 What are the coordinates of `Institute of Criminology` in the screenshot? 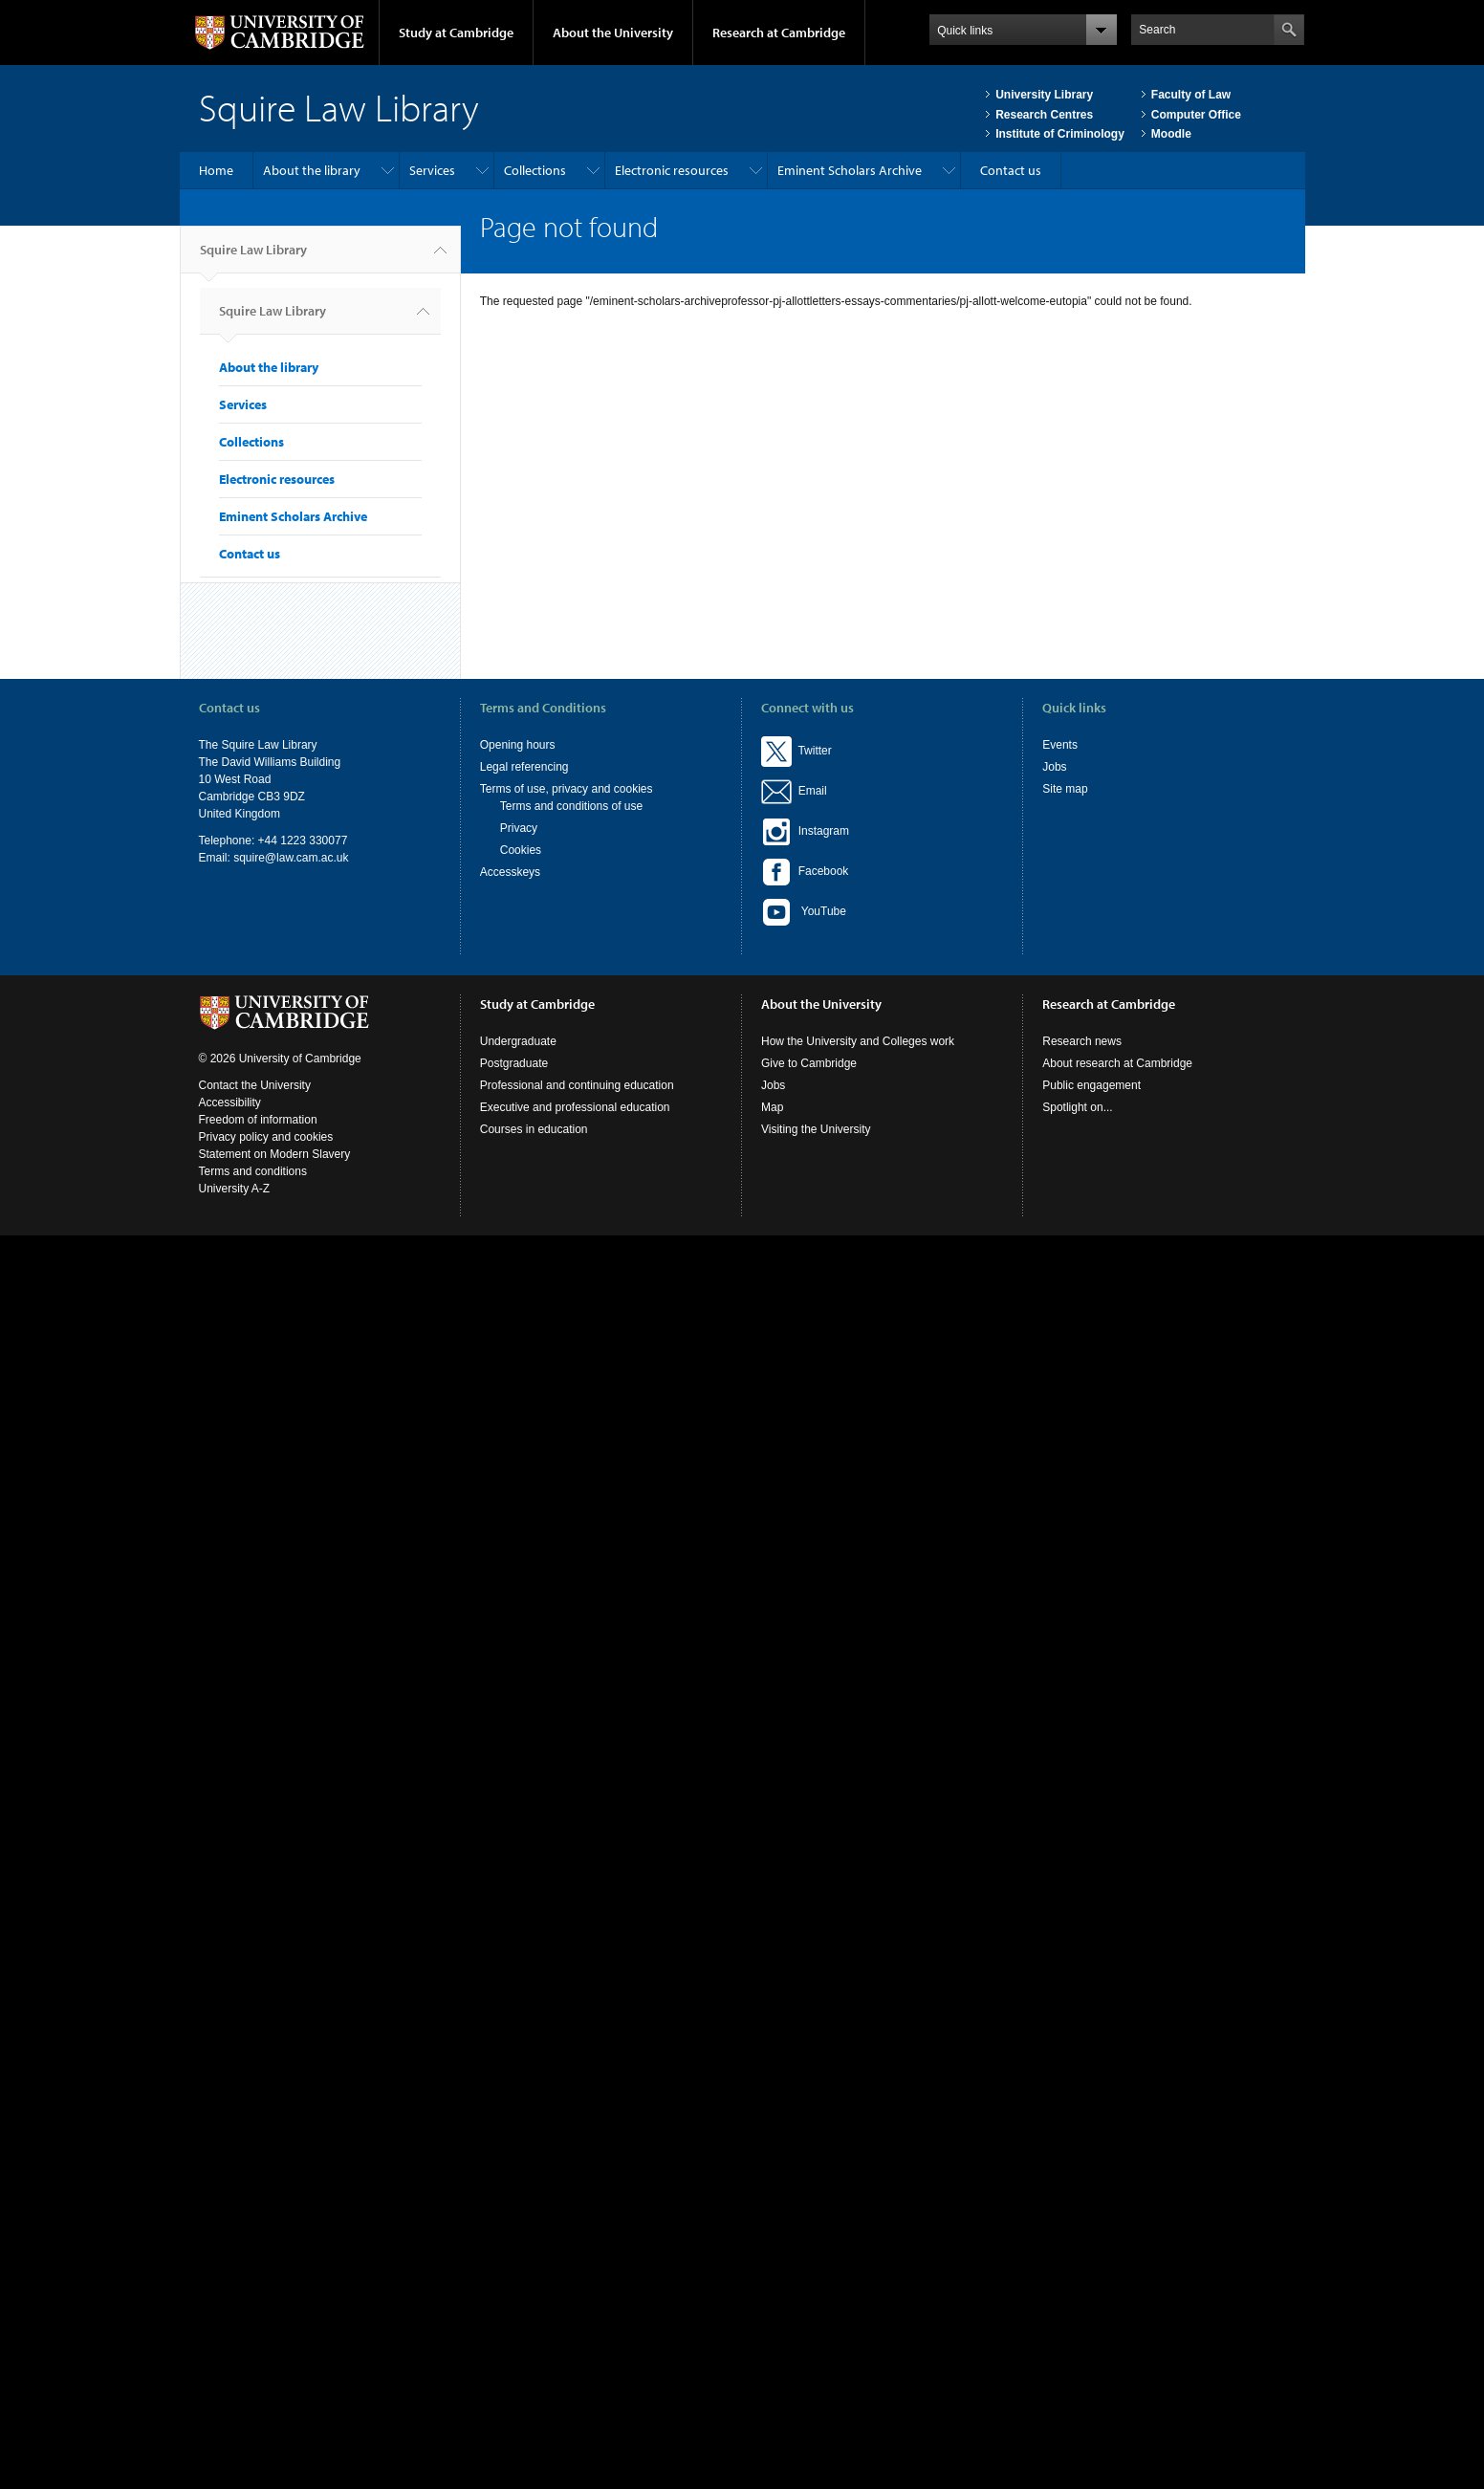 It's located at (1059, 134).